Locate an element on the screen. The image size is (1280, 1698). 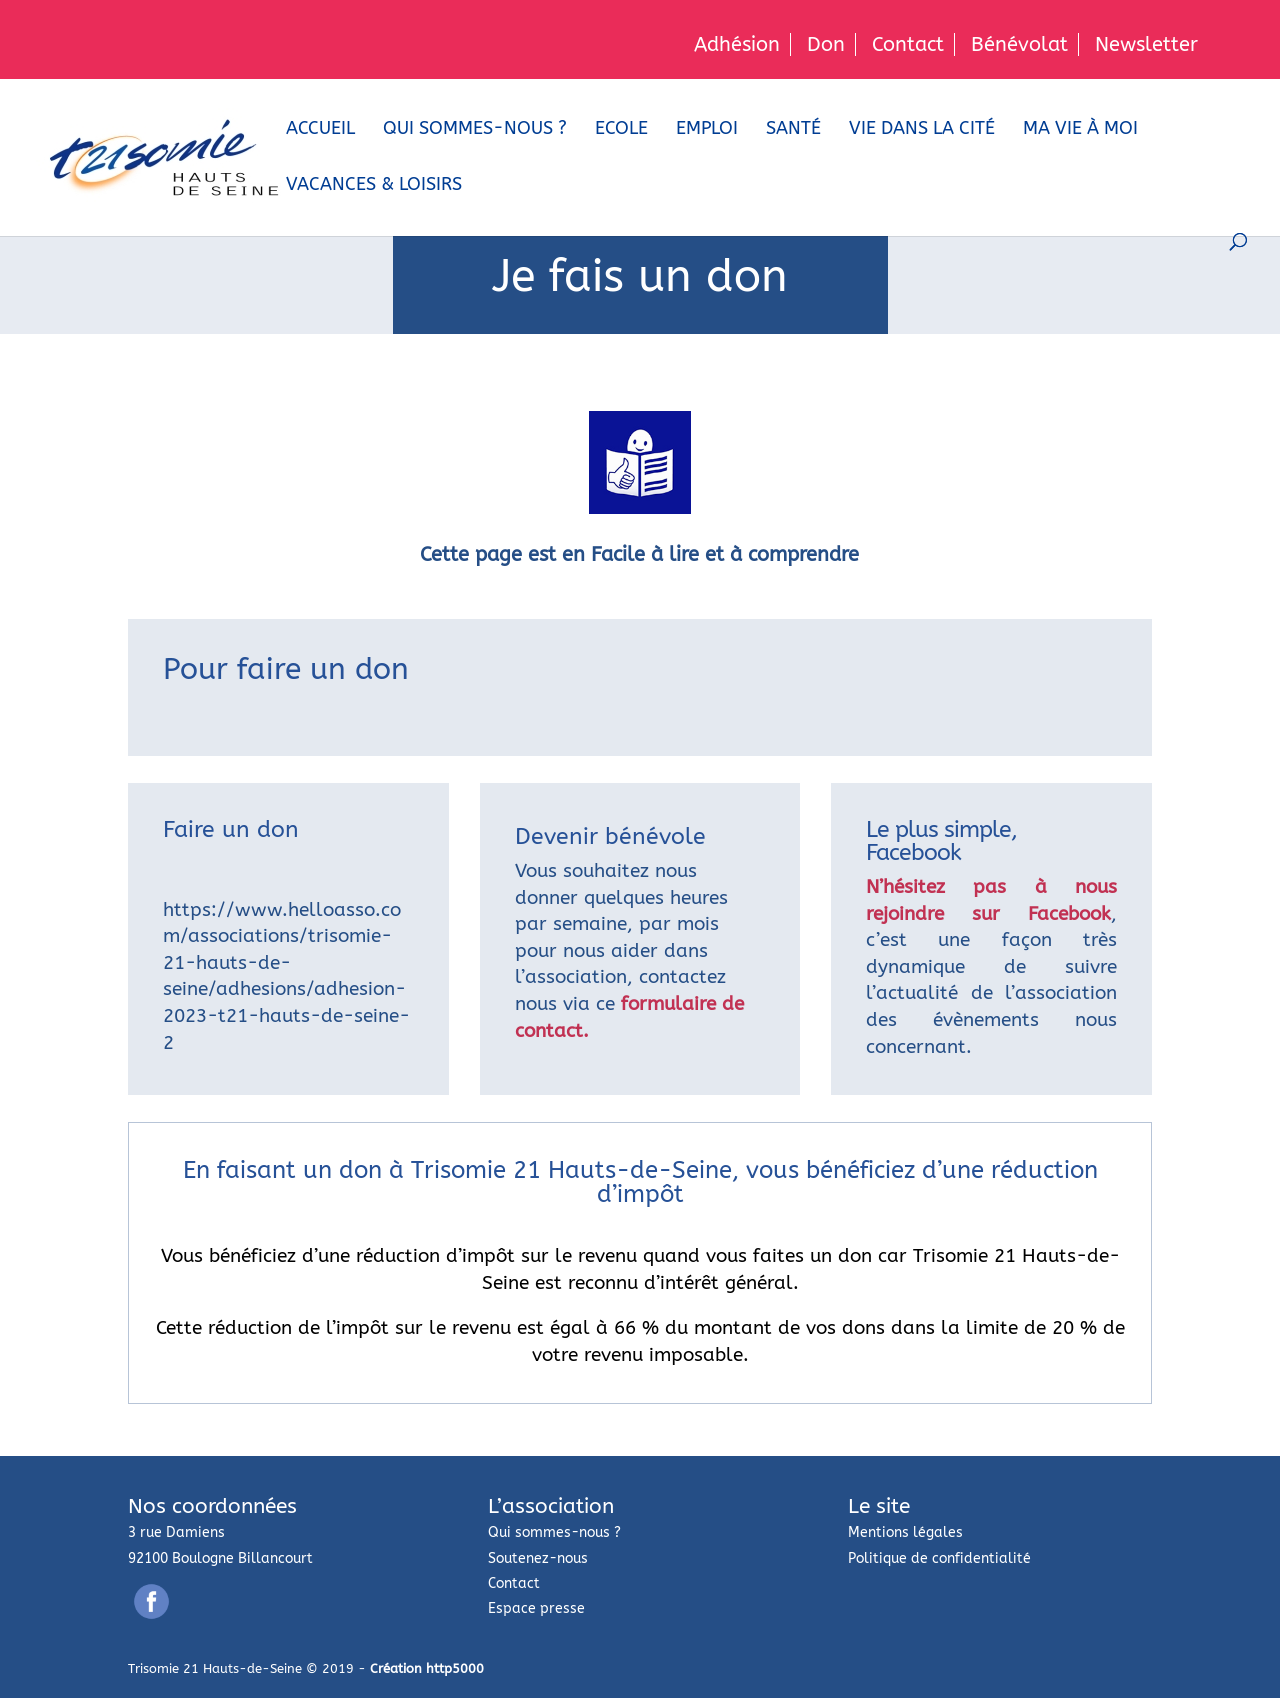
Soutenez-nous is located at coordinates (538, 1558).